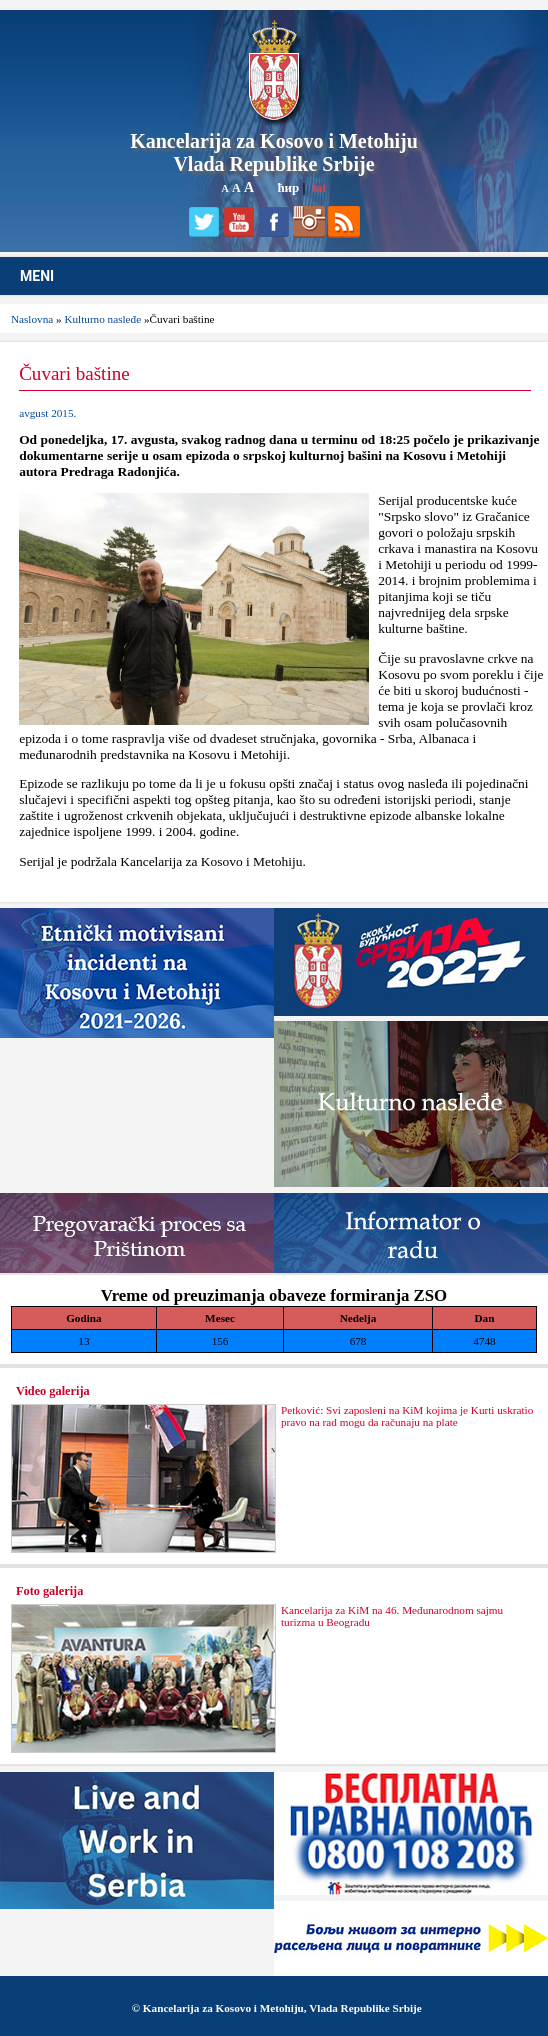 The image size is (548, 2036). I want to click on Kulturno nasleđe, so click(102, 319).